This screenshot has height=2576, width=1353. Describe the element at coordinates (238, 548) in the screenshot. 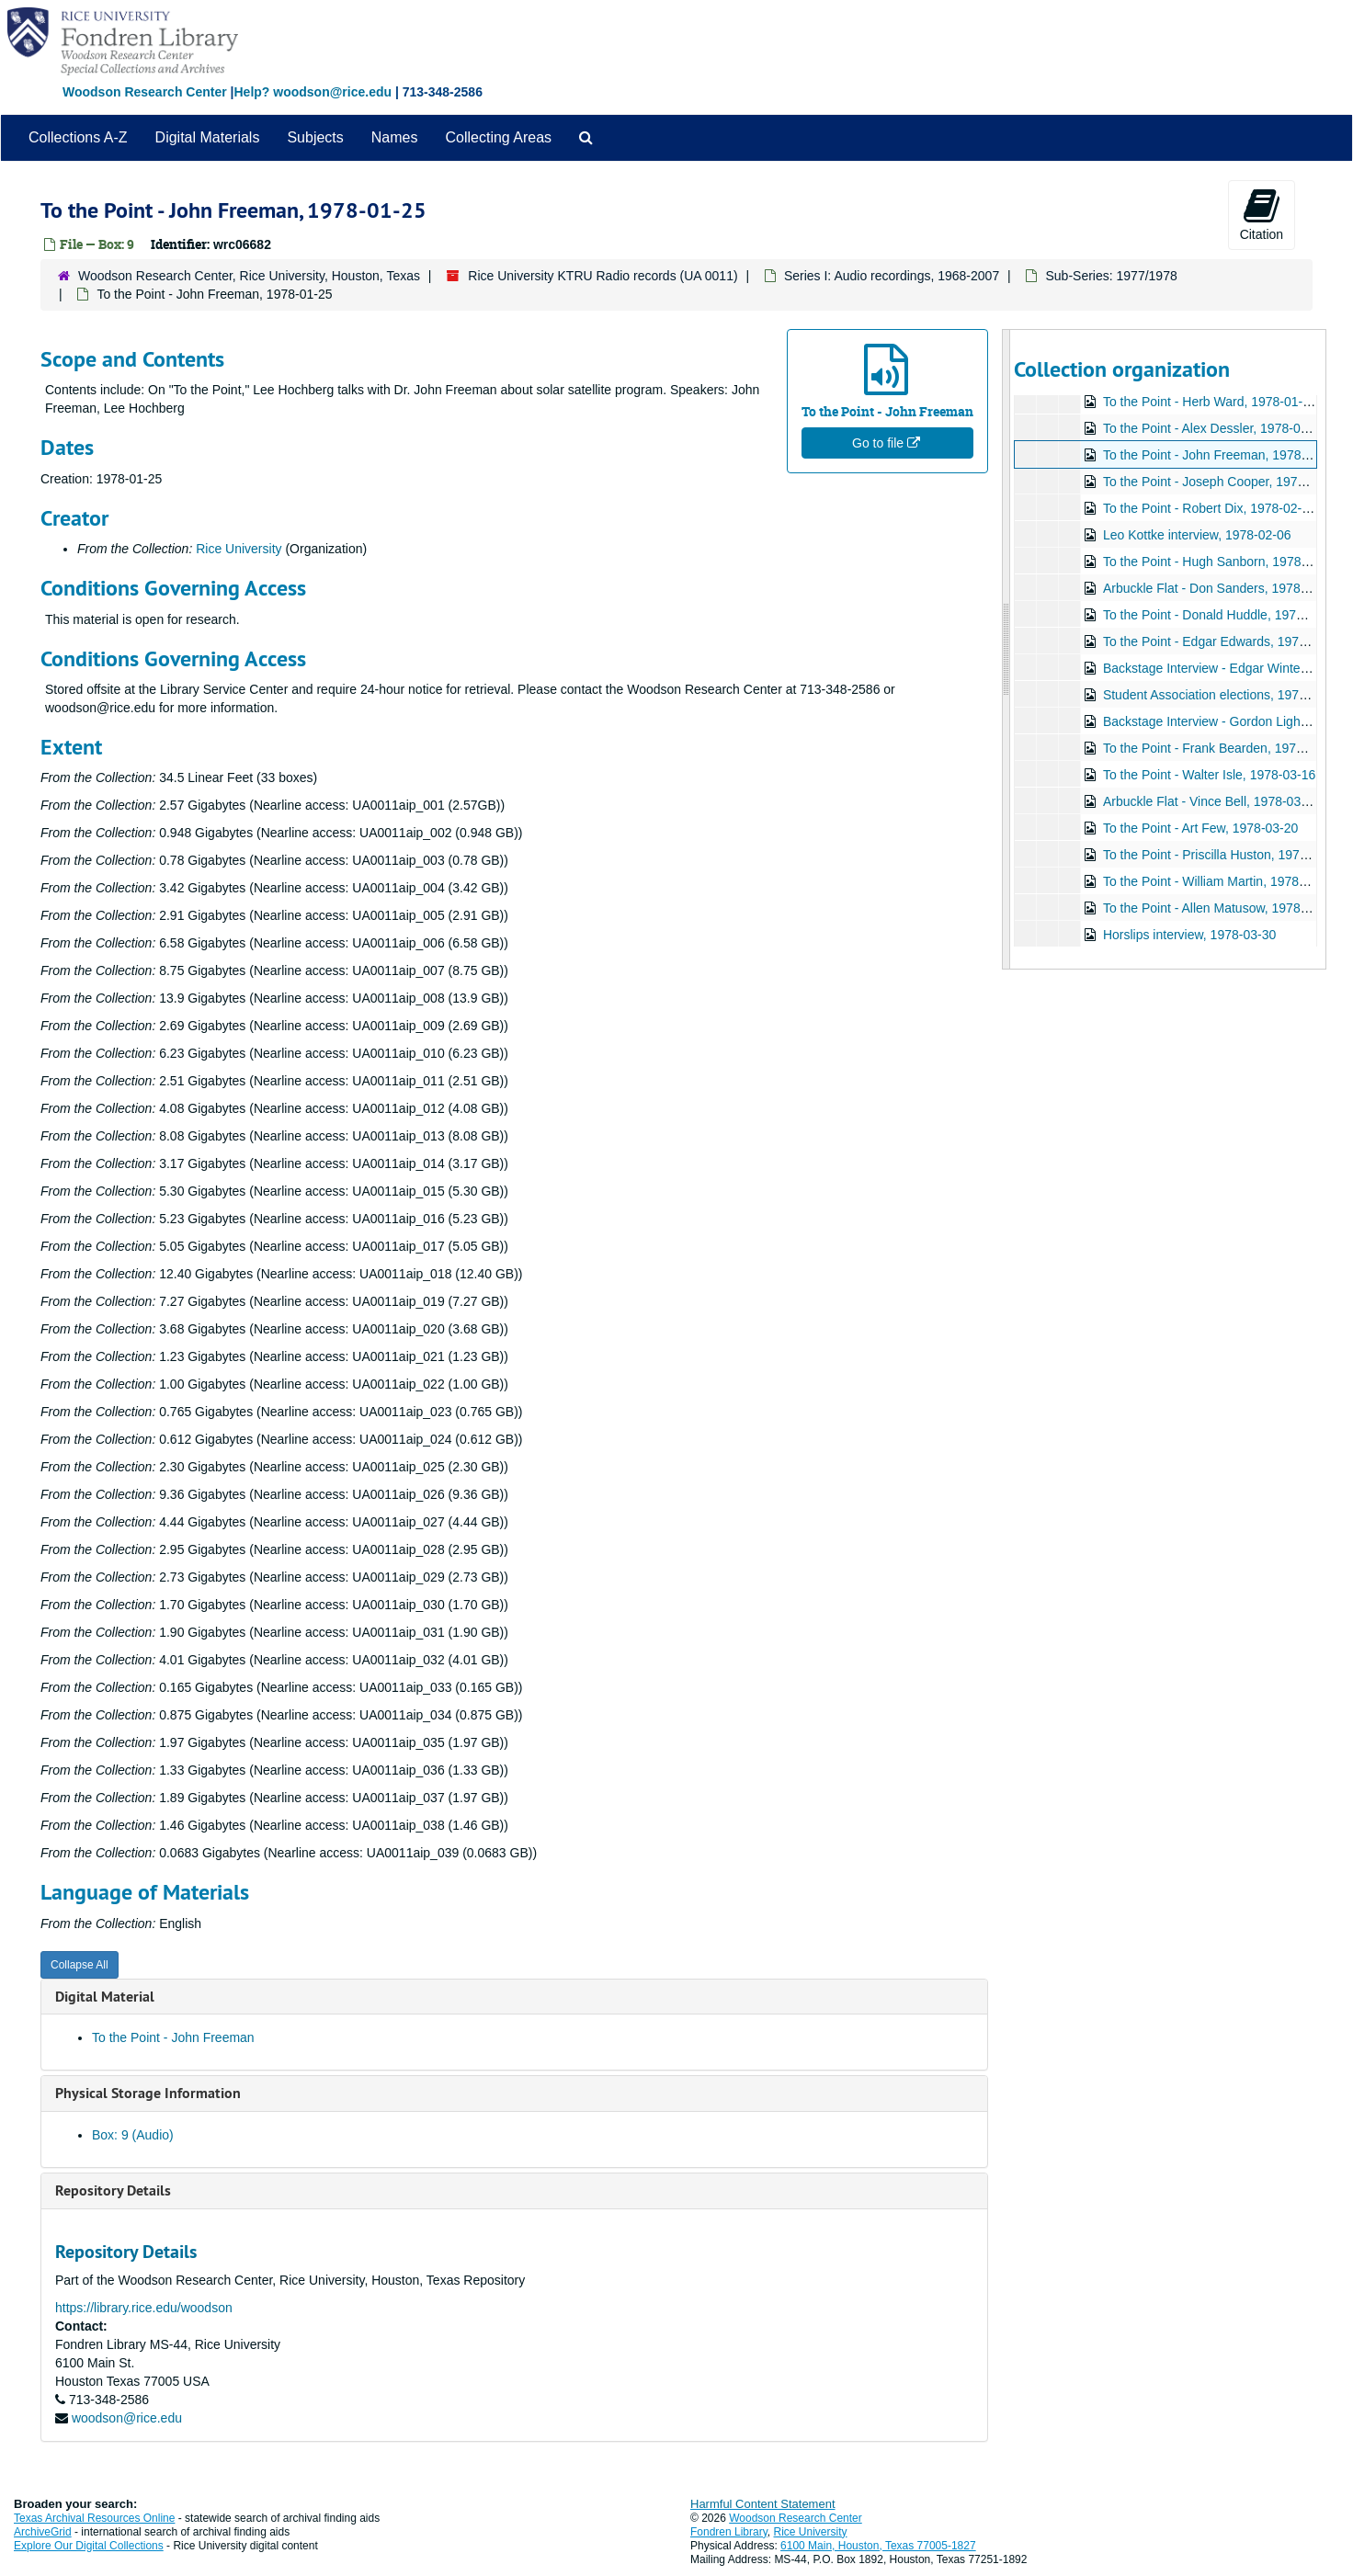

I see `Rice University` at that location.